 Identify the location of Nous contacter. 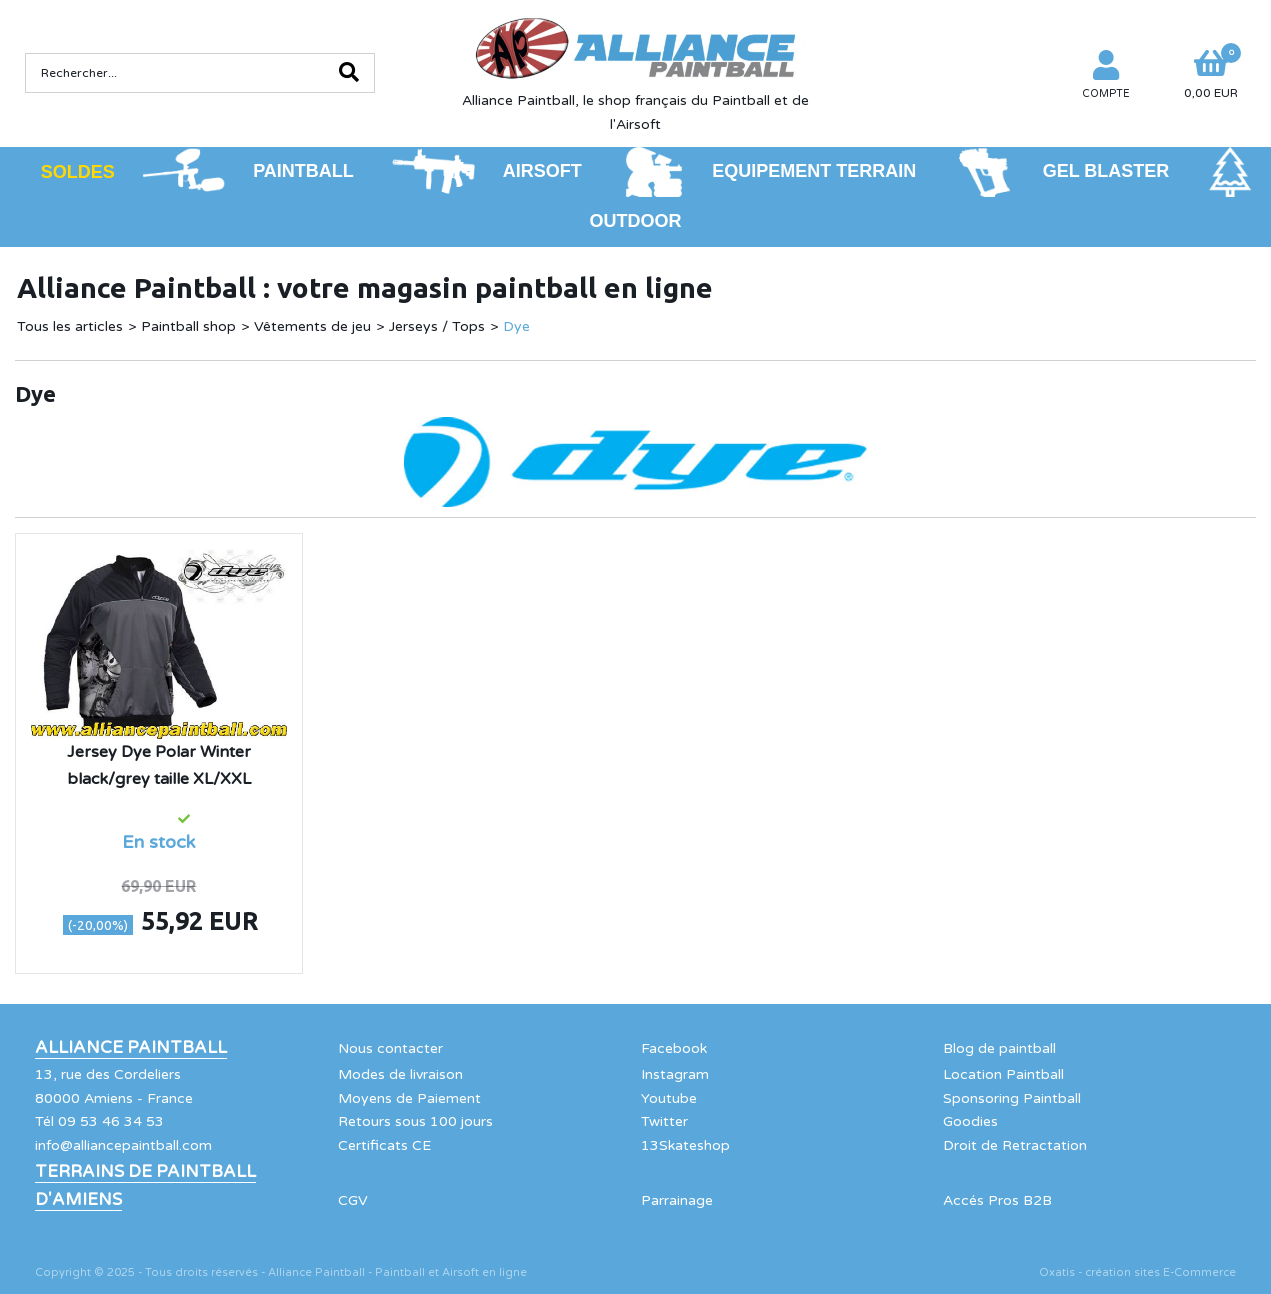
(390, 1048).